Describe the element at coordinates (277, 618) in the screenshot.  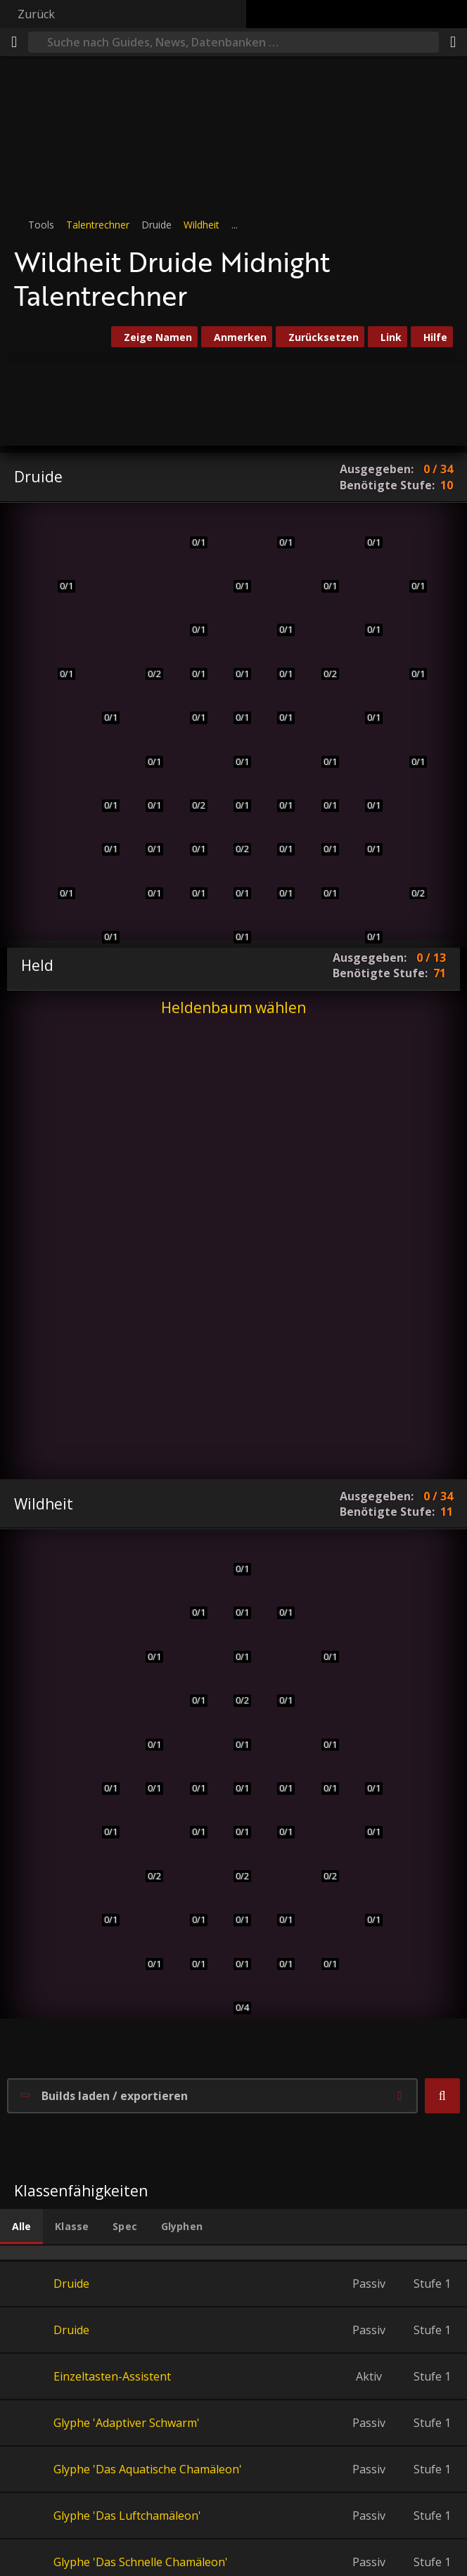
I see `[Verderbnis entfernen]` at that location.